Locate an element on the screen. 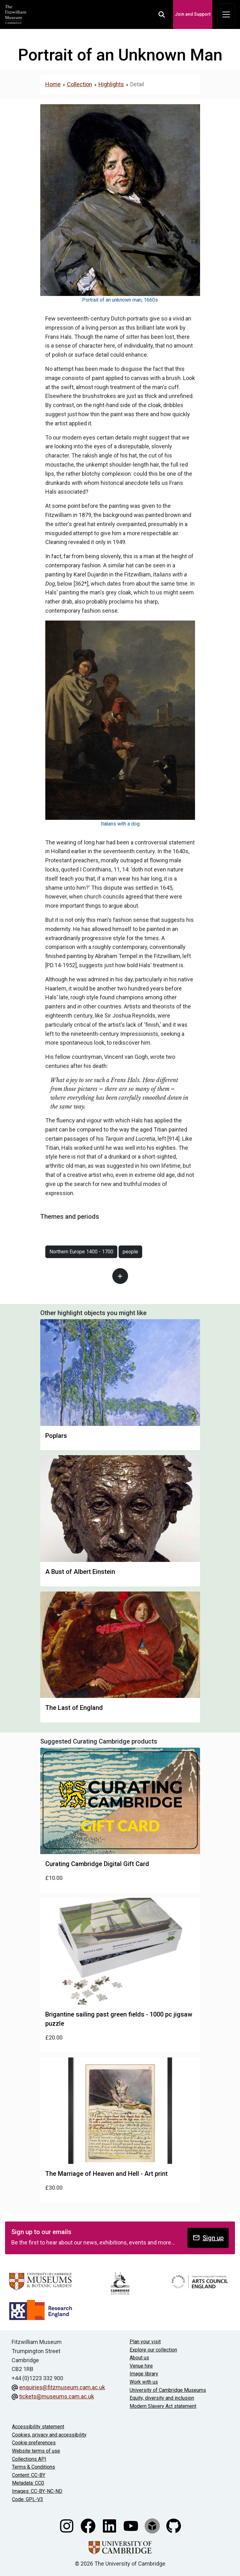 The width and height of the screenshot is (240, 2576). Accessibility statement is located at coordinates (38, 2427).